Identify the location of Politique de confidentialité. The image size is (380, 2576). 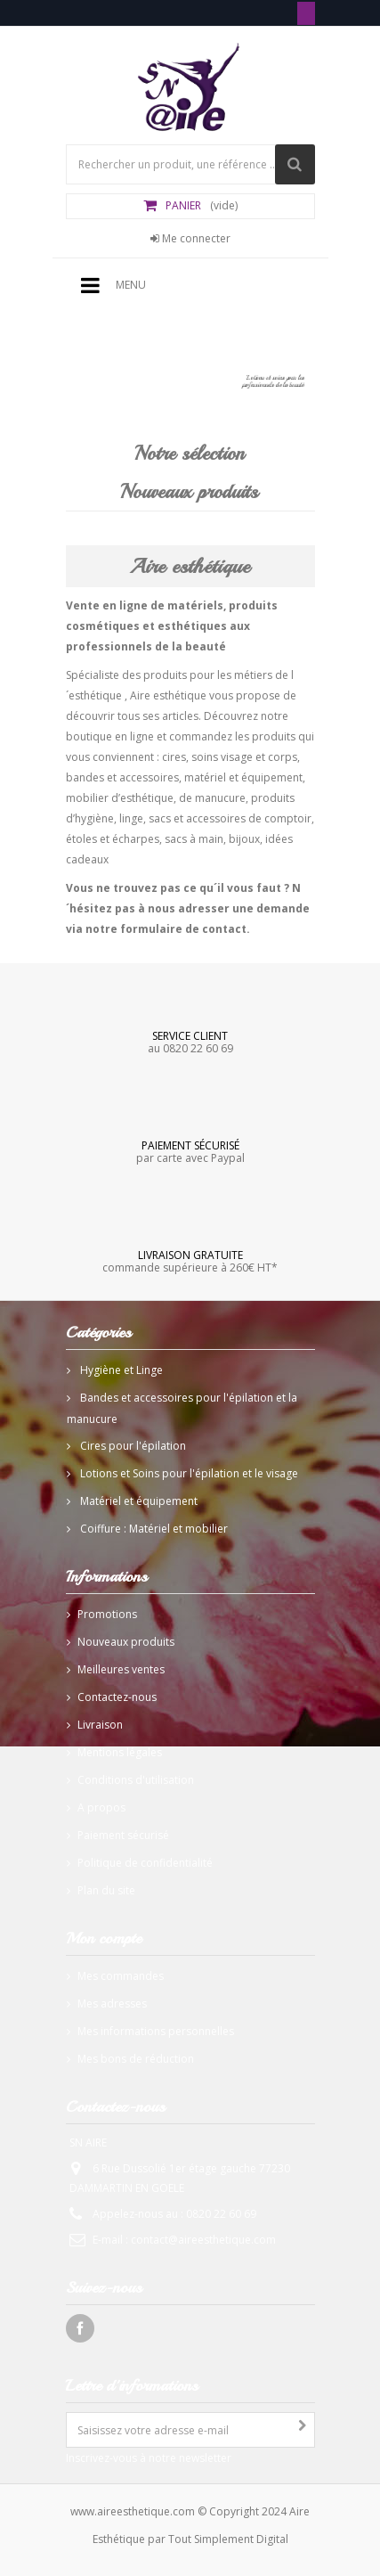
(145, 1862).